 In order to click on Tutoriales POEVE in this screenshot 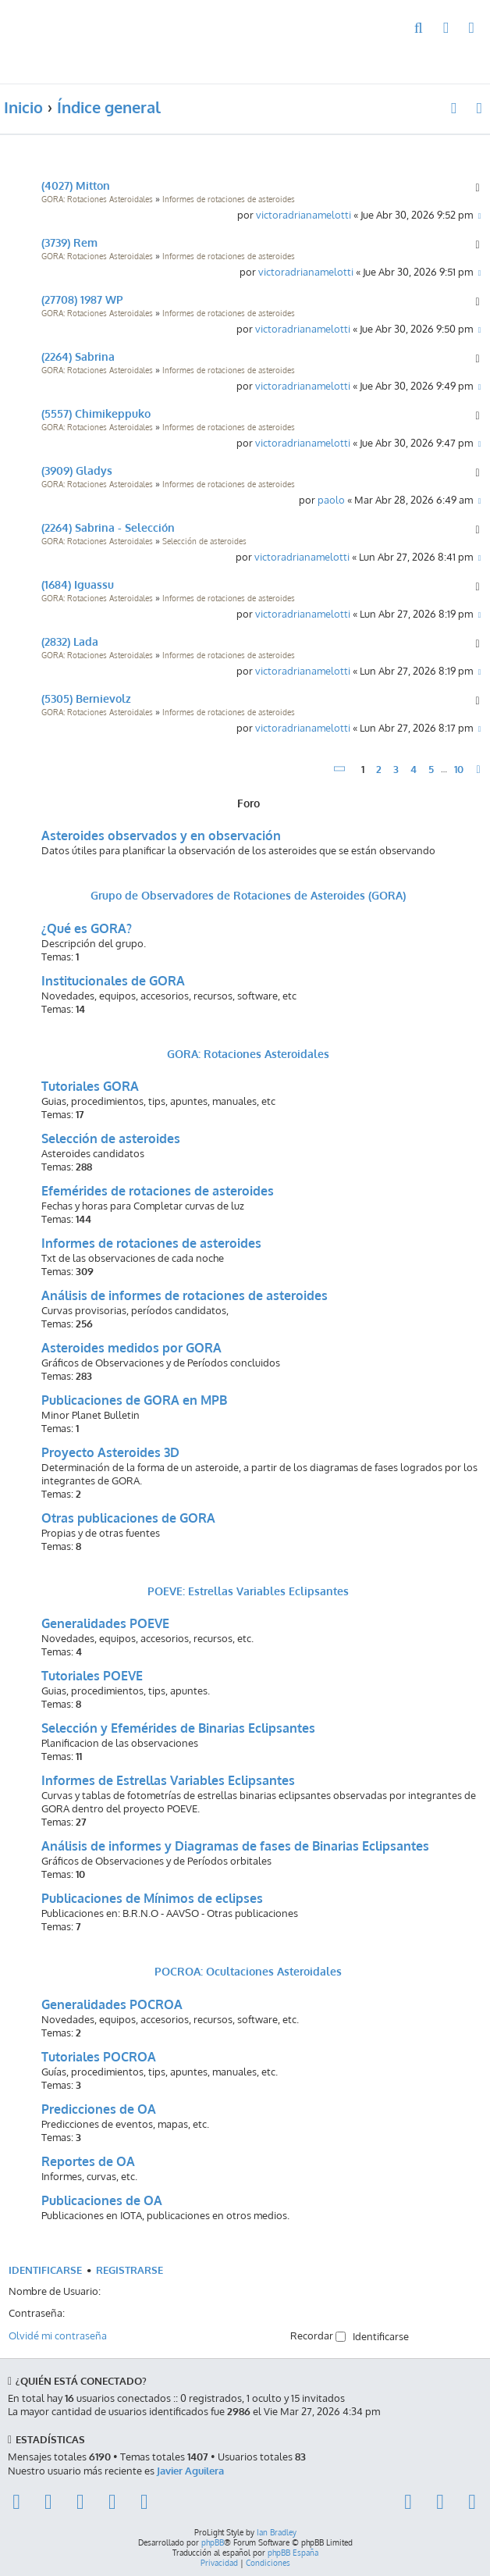, I will do `click(92, 1675)`.